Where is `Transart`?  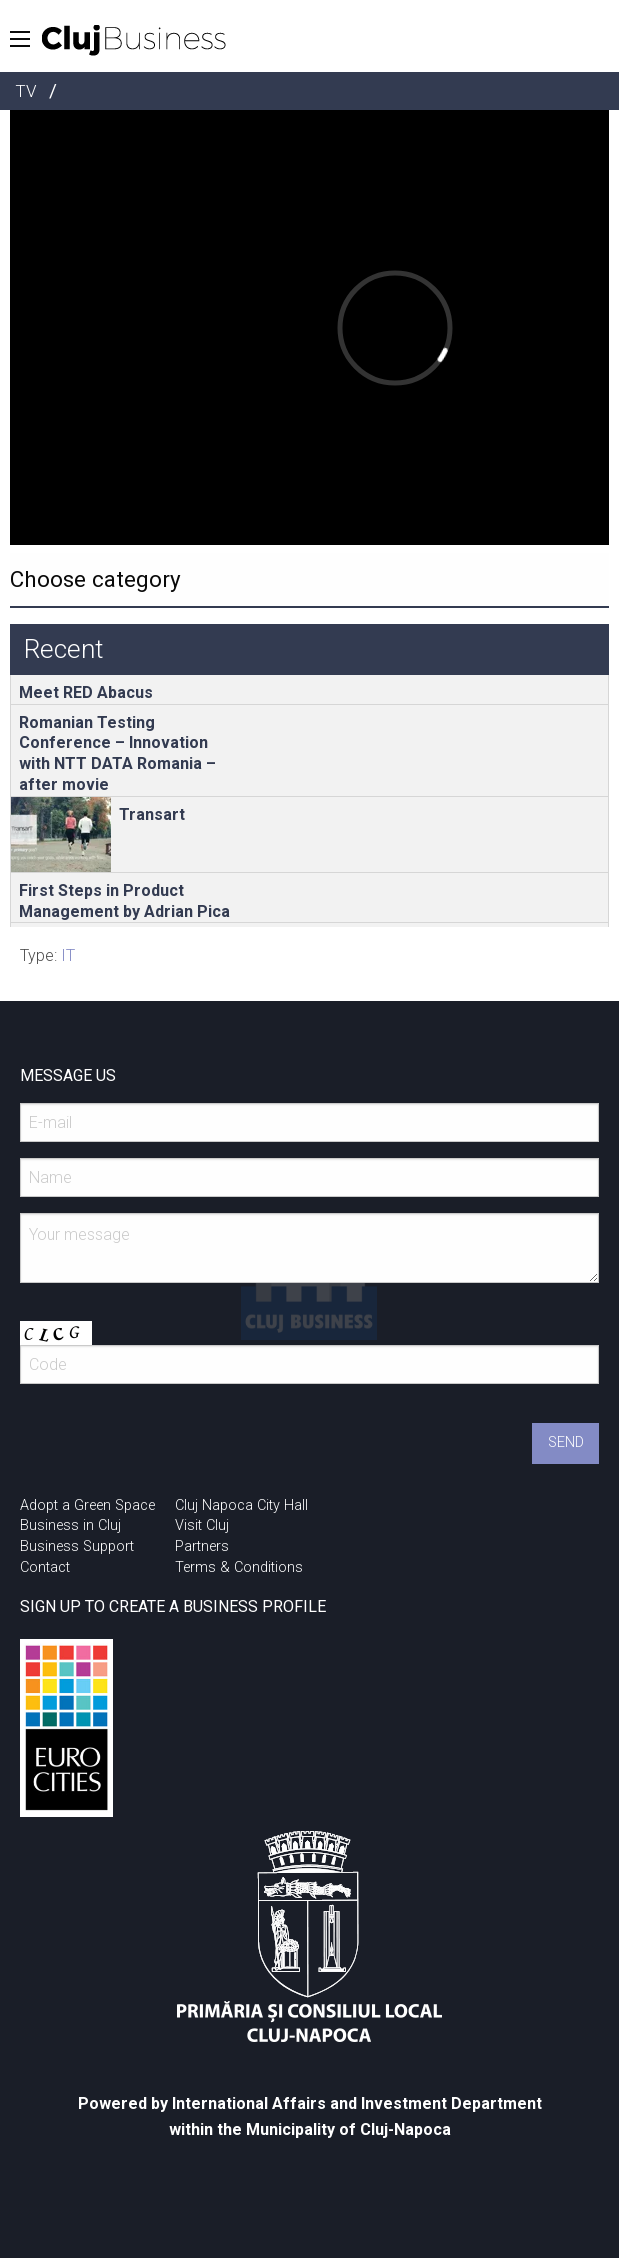
Transart is located at coordinates (152, 814).